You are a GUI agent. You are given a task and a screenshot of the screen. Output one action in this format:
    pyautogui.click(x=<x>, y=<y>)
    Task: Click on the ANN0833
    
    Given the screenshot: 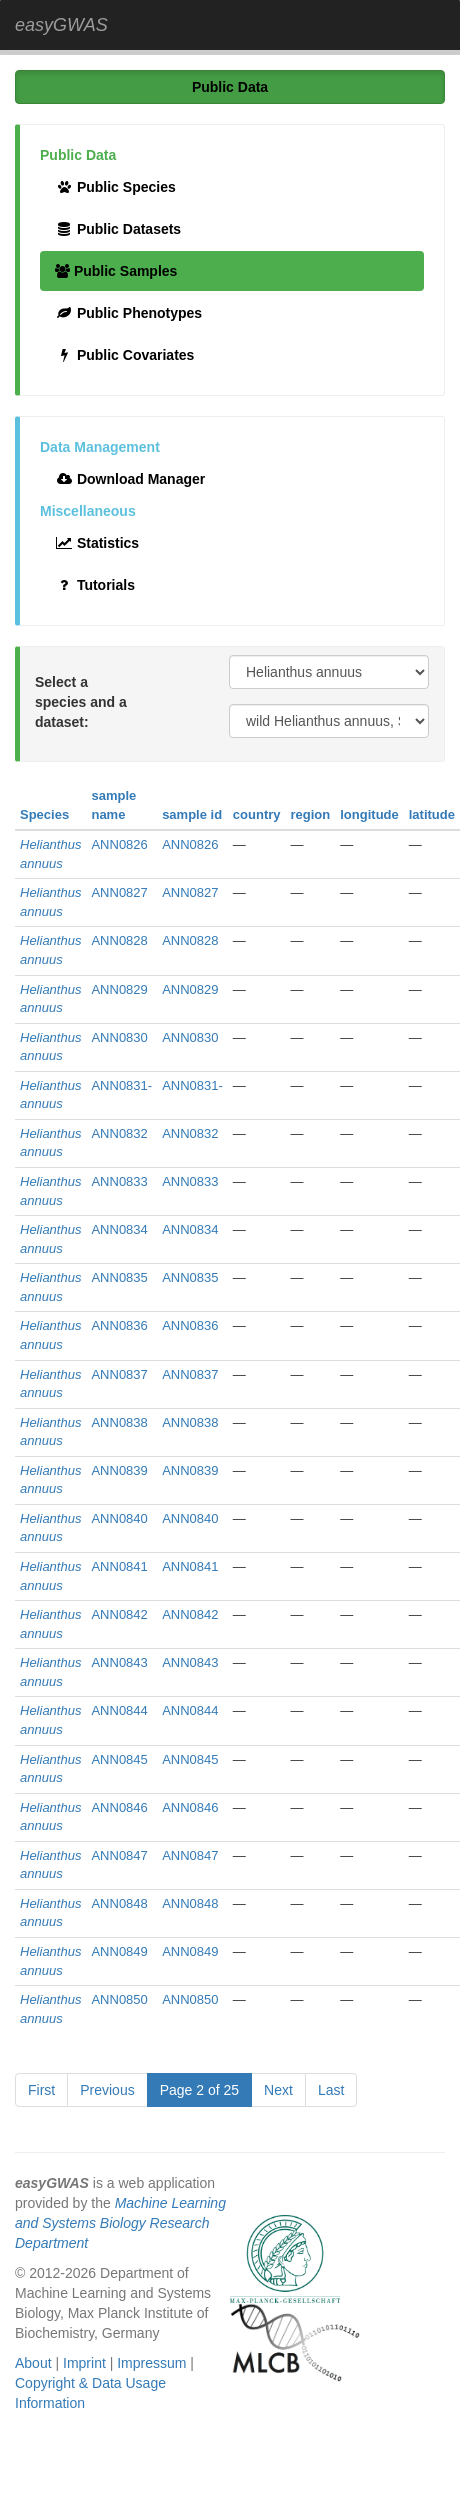 What is the action you would take?
    pyautogui.click(x=119, y=1181)
    